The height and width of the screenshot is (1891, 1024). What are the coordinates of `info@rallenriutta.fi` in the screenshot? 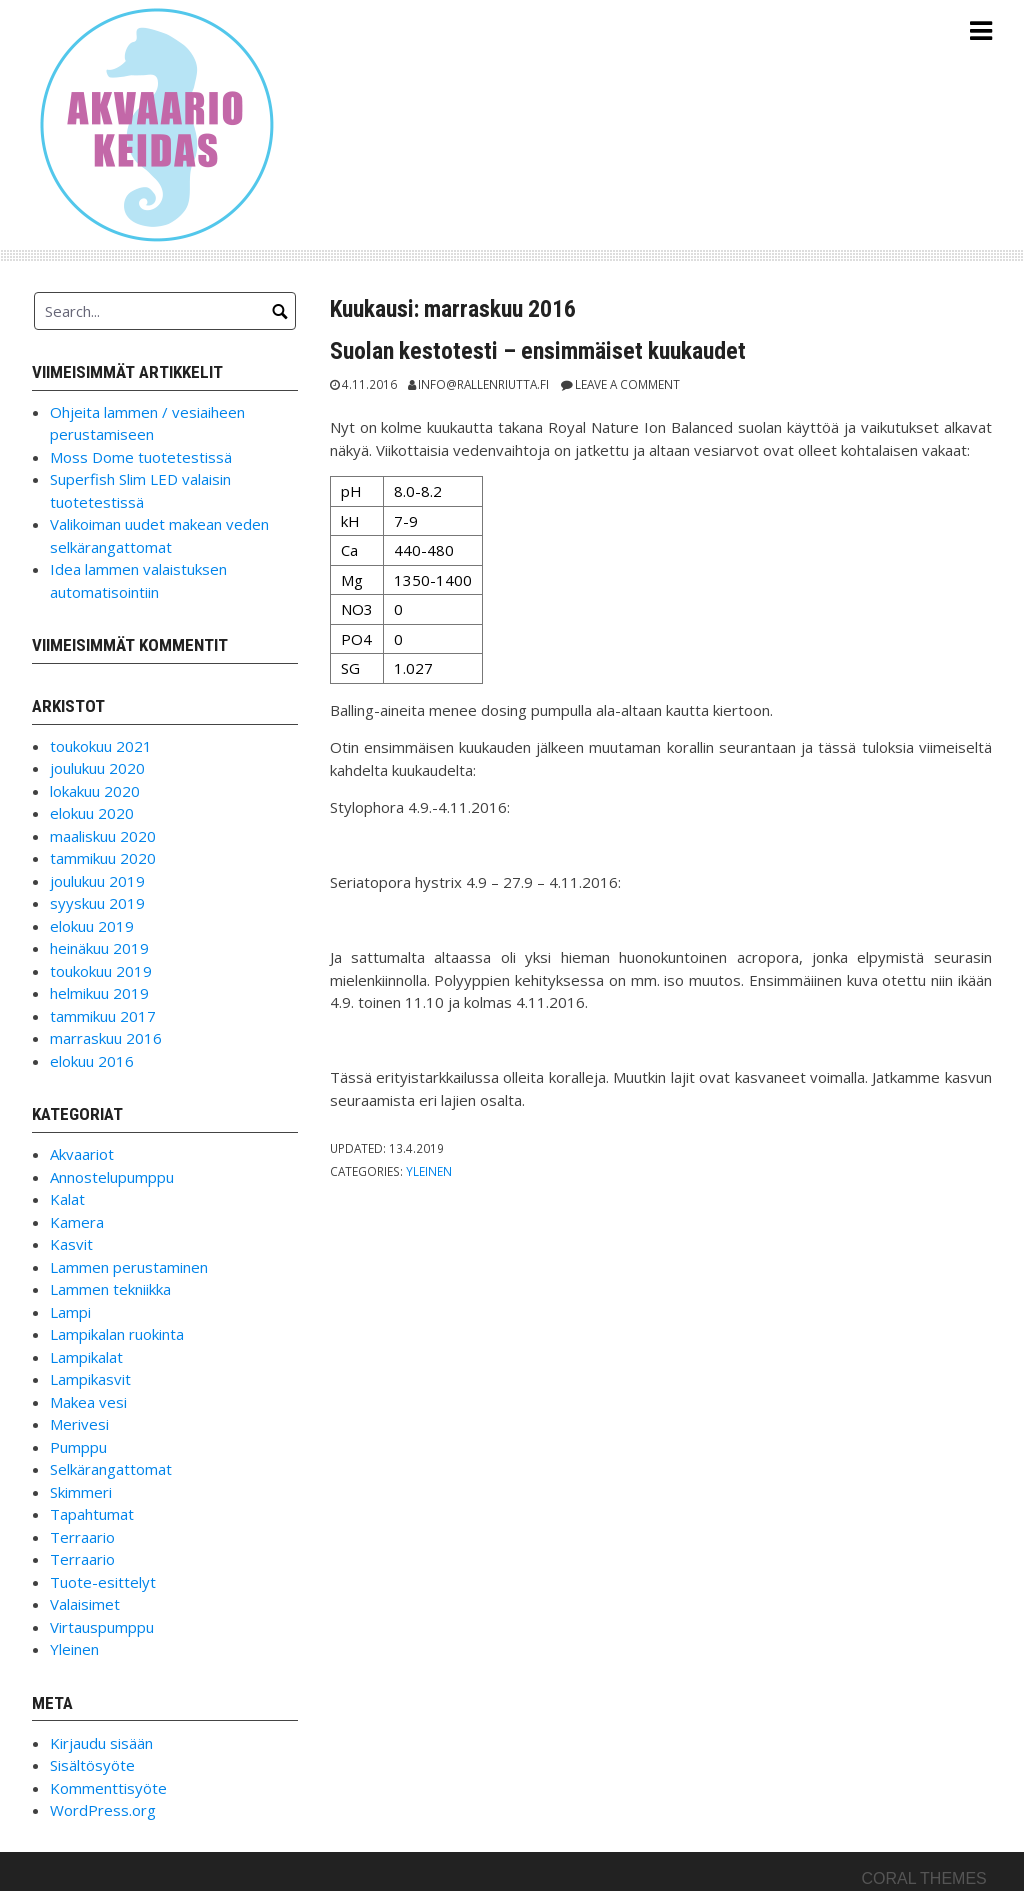 It's located at (483, 384).